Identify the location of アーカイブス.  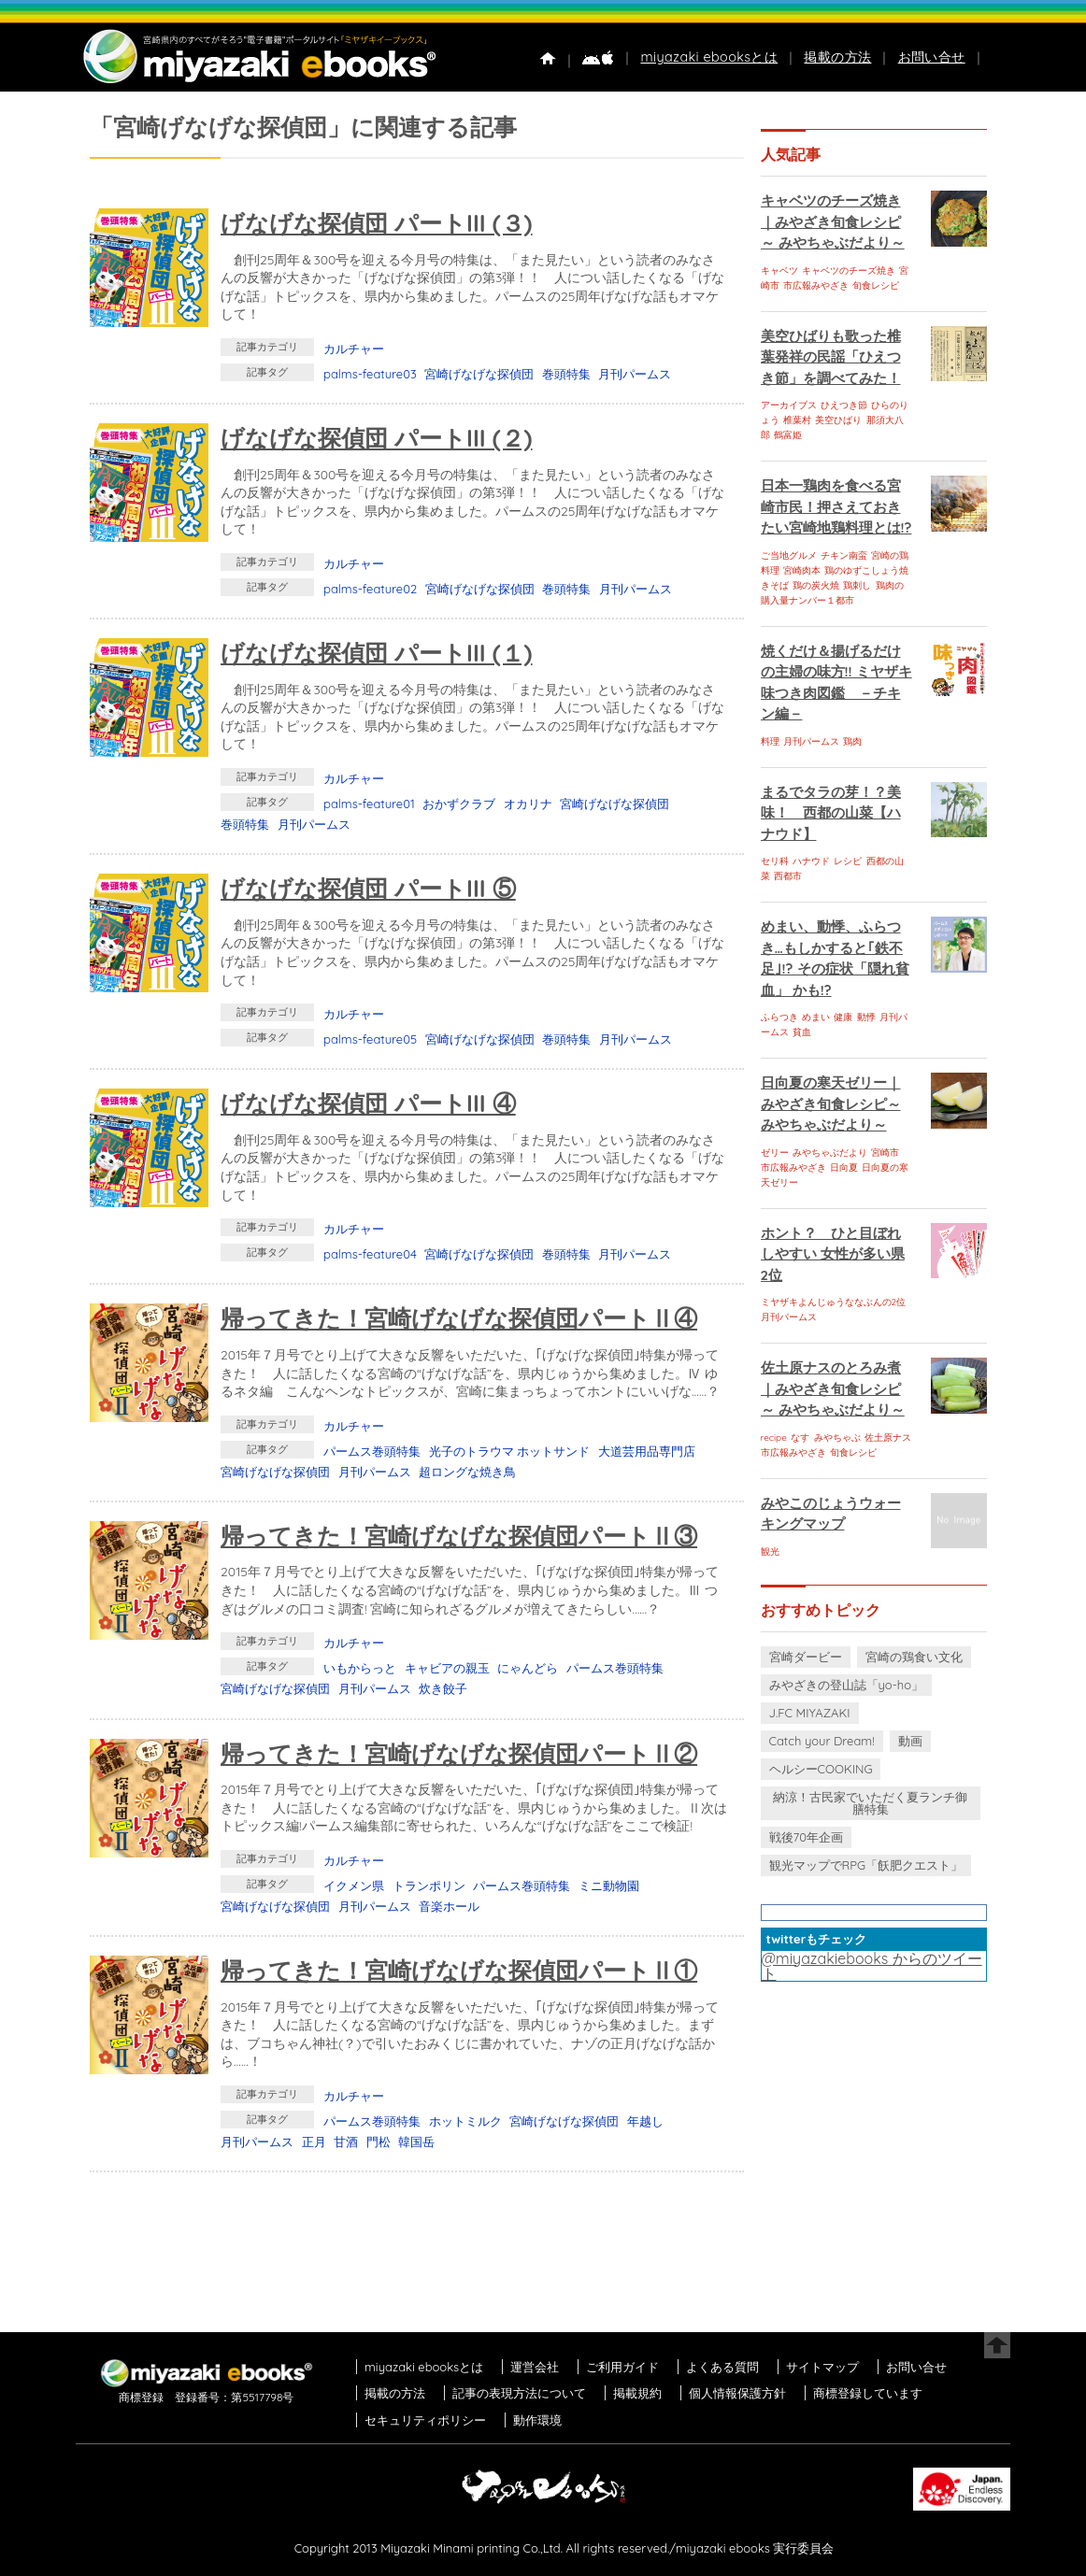
(789, 405).